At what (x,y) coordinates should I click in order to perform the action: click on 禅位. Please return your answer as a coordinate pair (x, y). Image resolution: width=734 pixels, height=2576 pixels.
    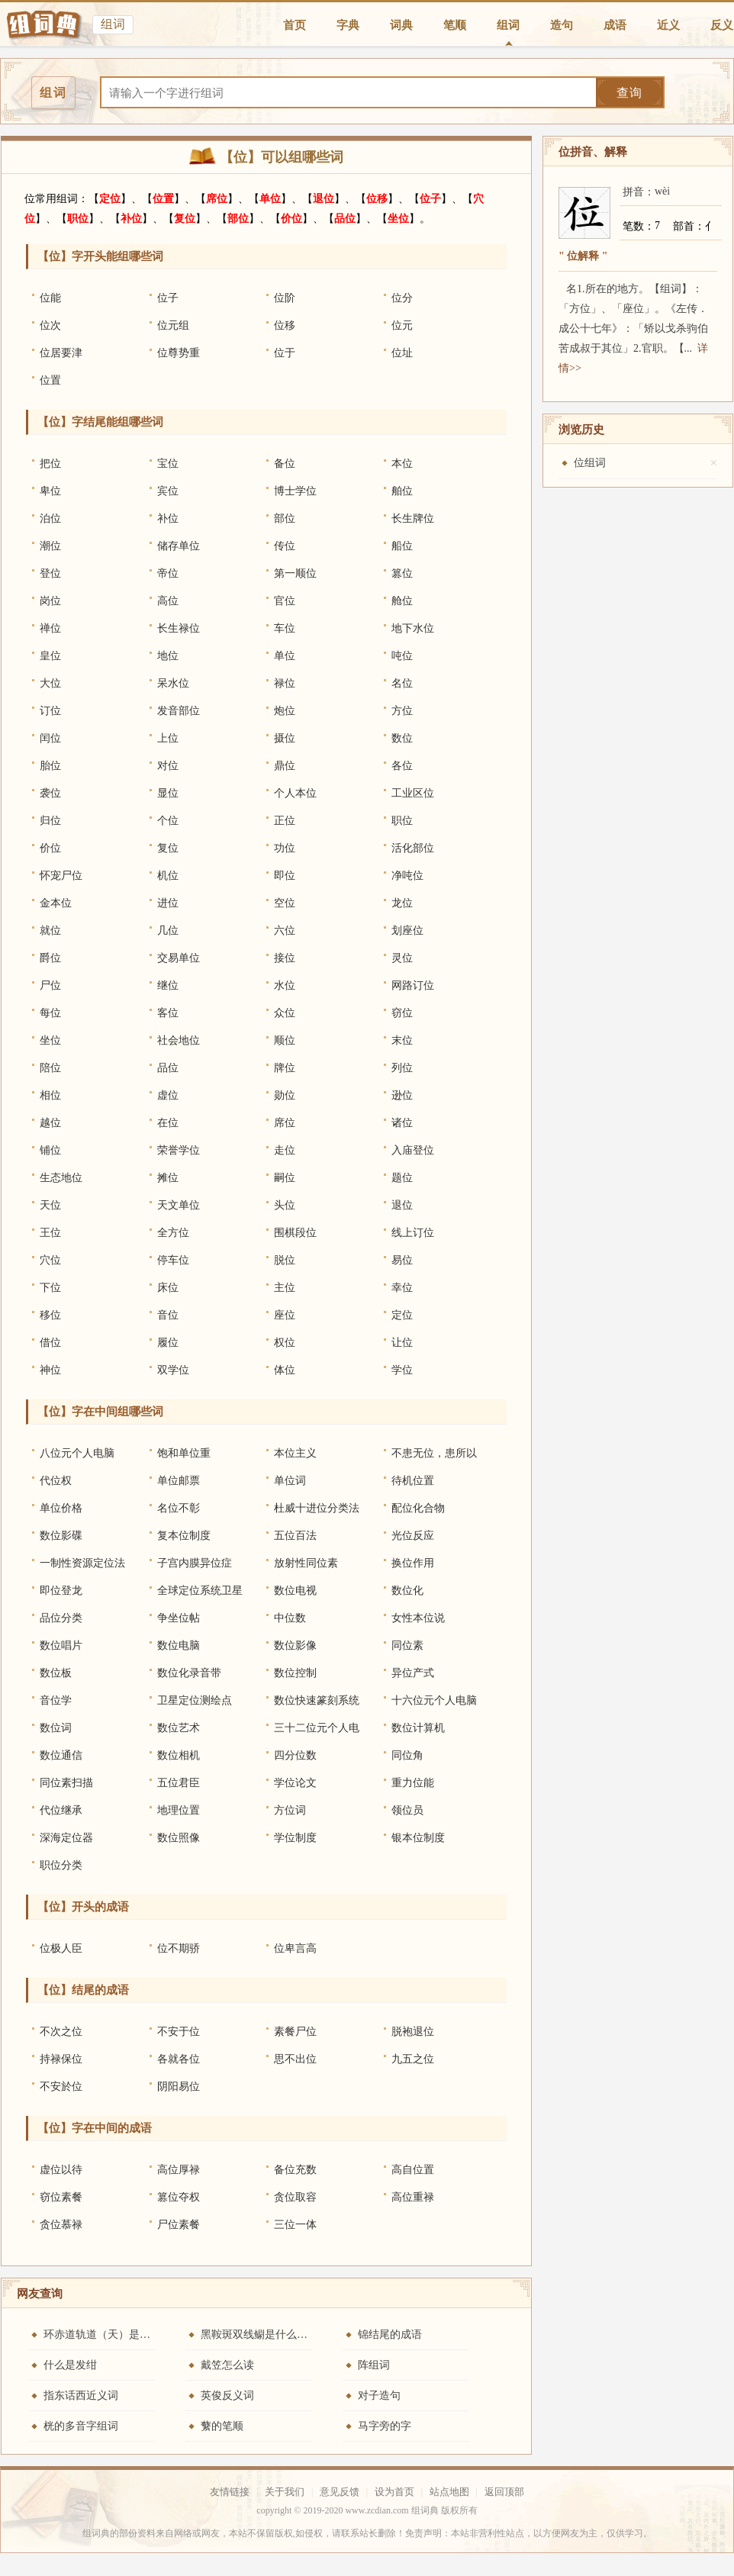
    Looking at the image, I should click on (50, 628).